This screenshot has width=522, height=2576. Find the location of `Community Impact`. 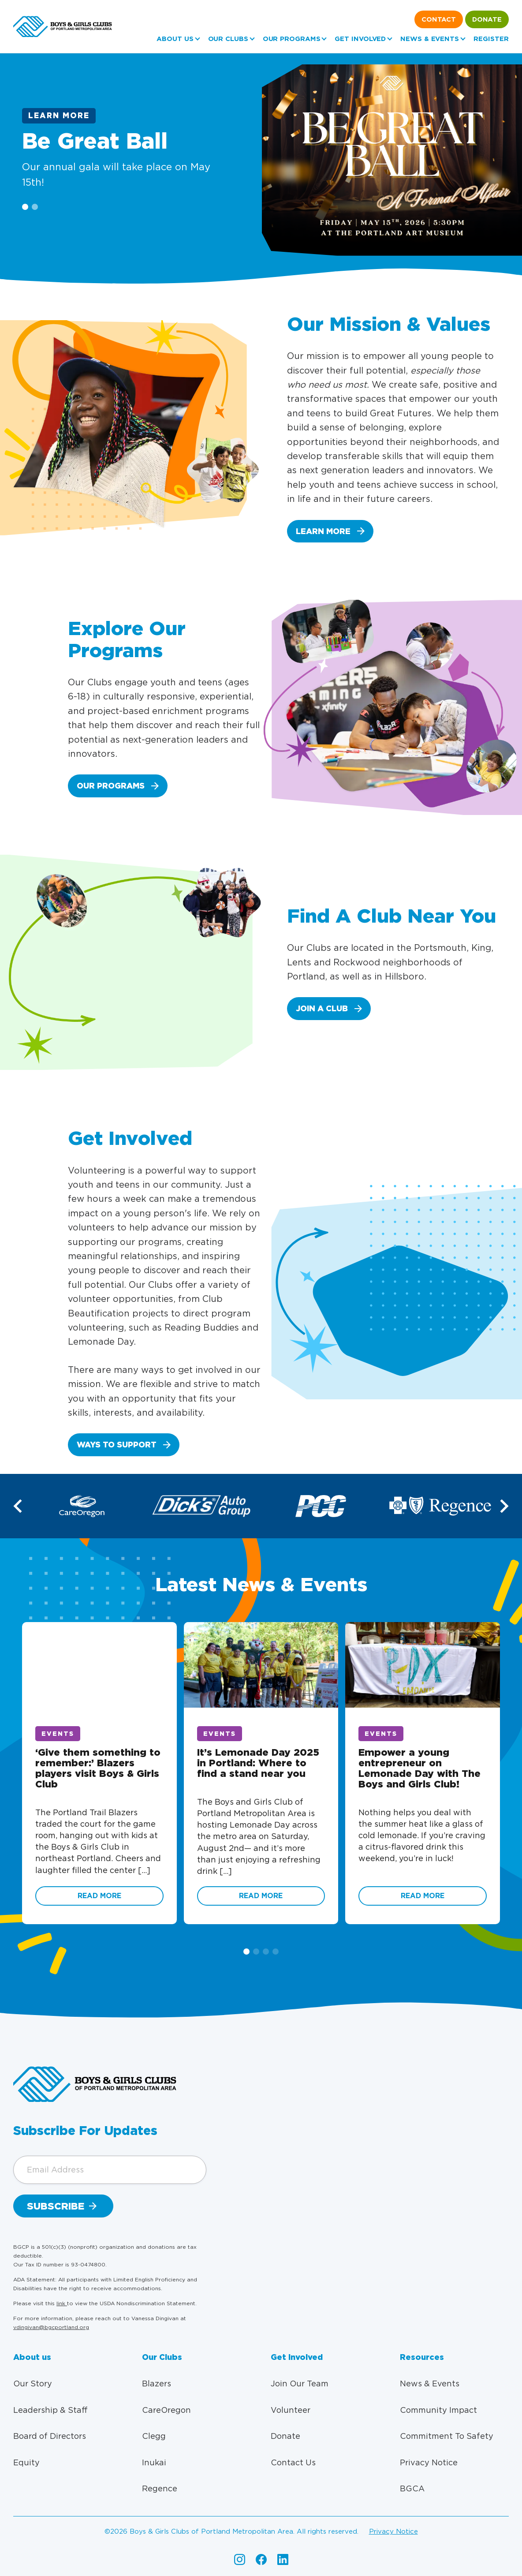

Community Impact is located at coordinates (438, 2410).